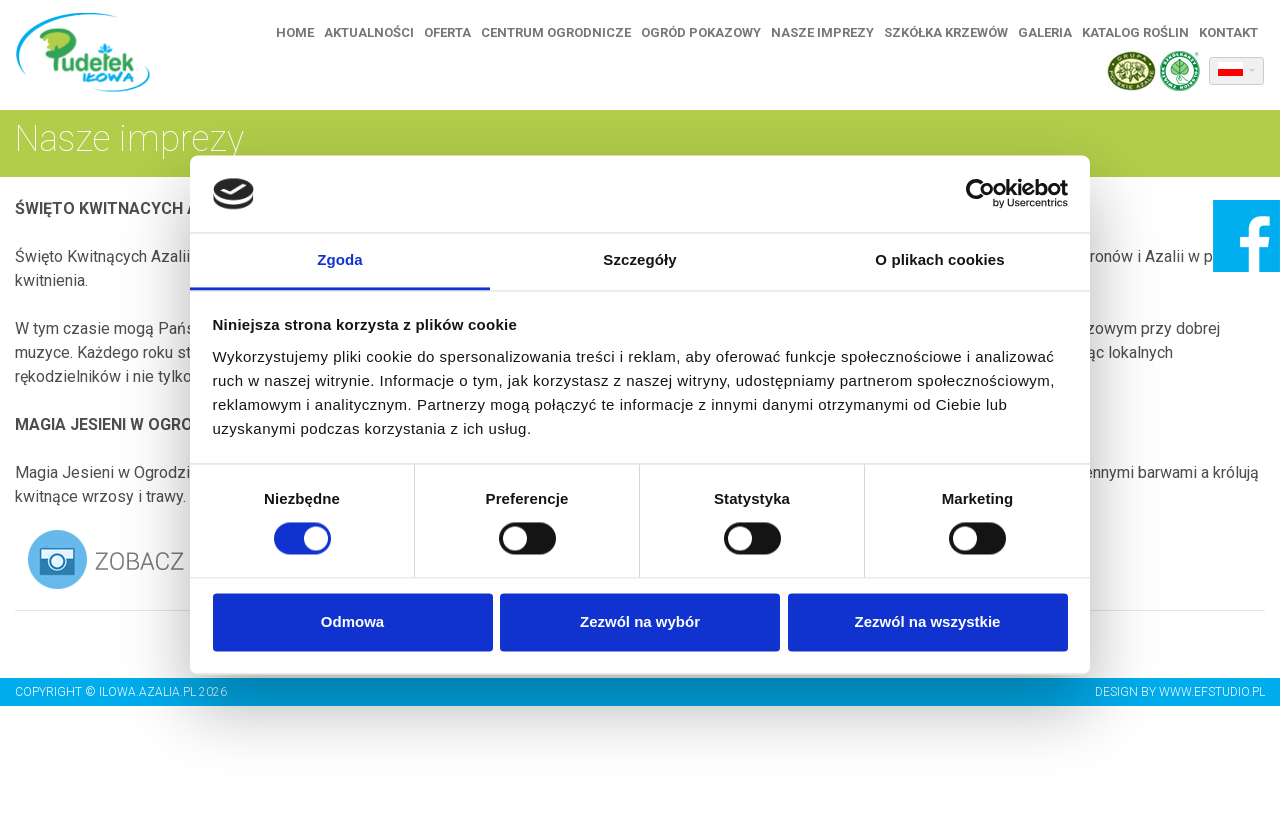 This screenshot has width=1280, height=830. Describe the element at coordinates (1212, 692) in the screenshot. I see `www.efstudio.pl` at that location.